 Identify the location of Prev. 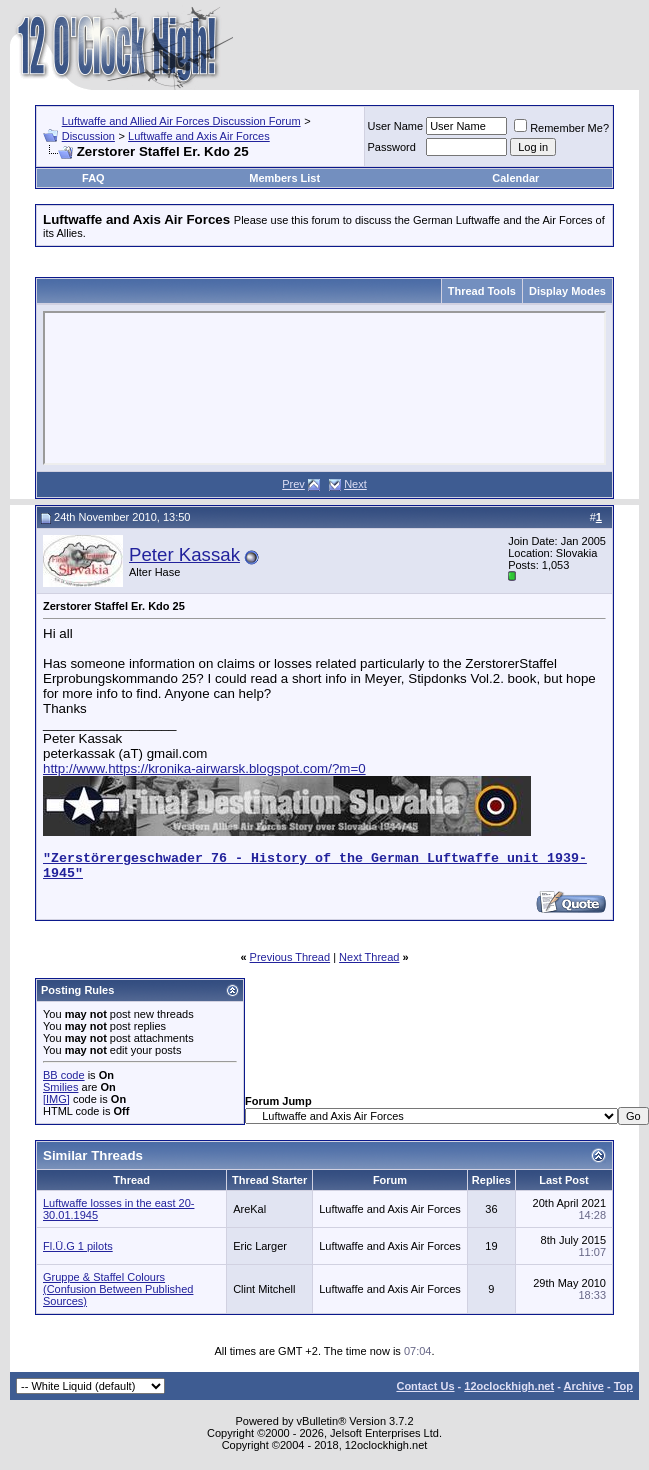
(293, 484).